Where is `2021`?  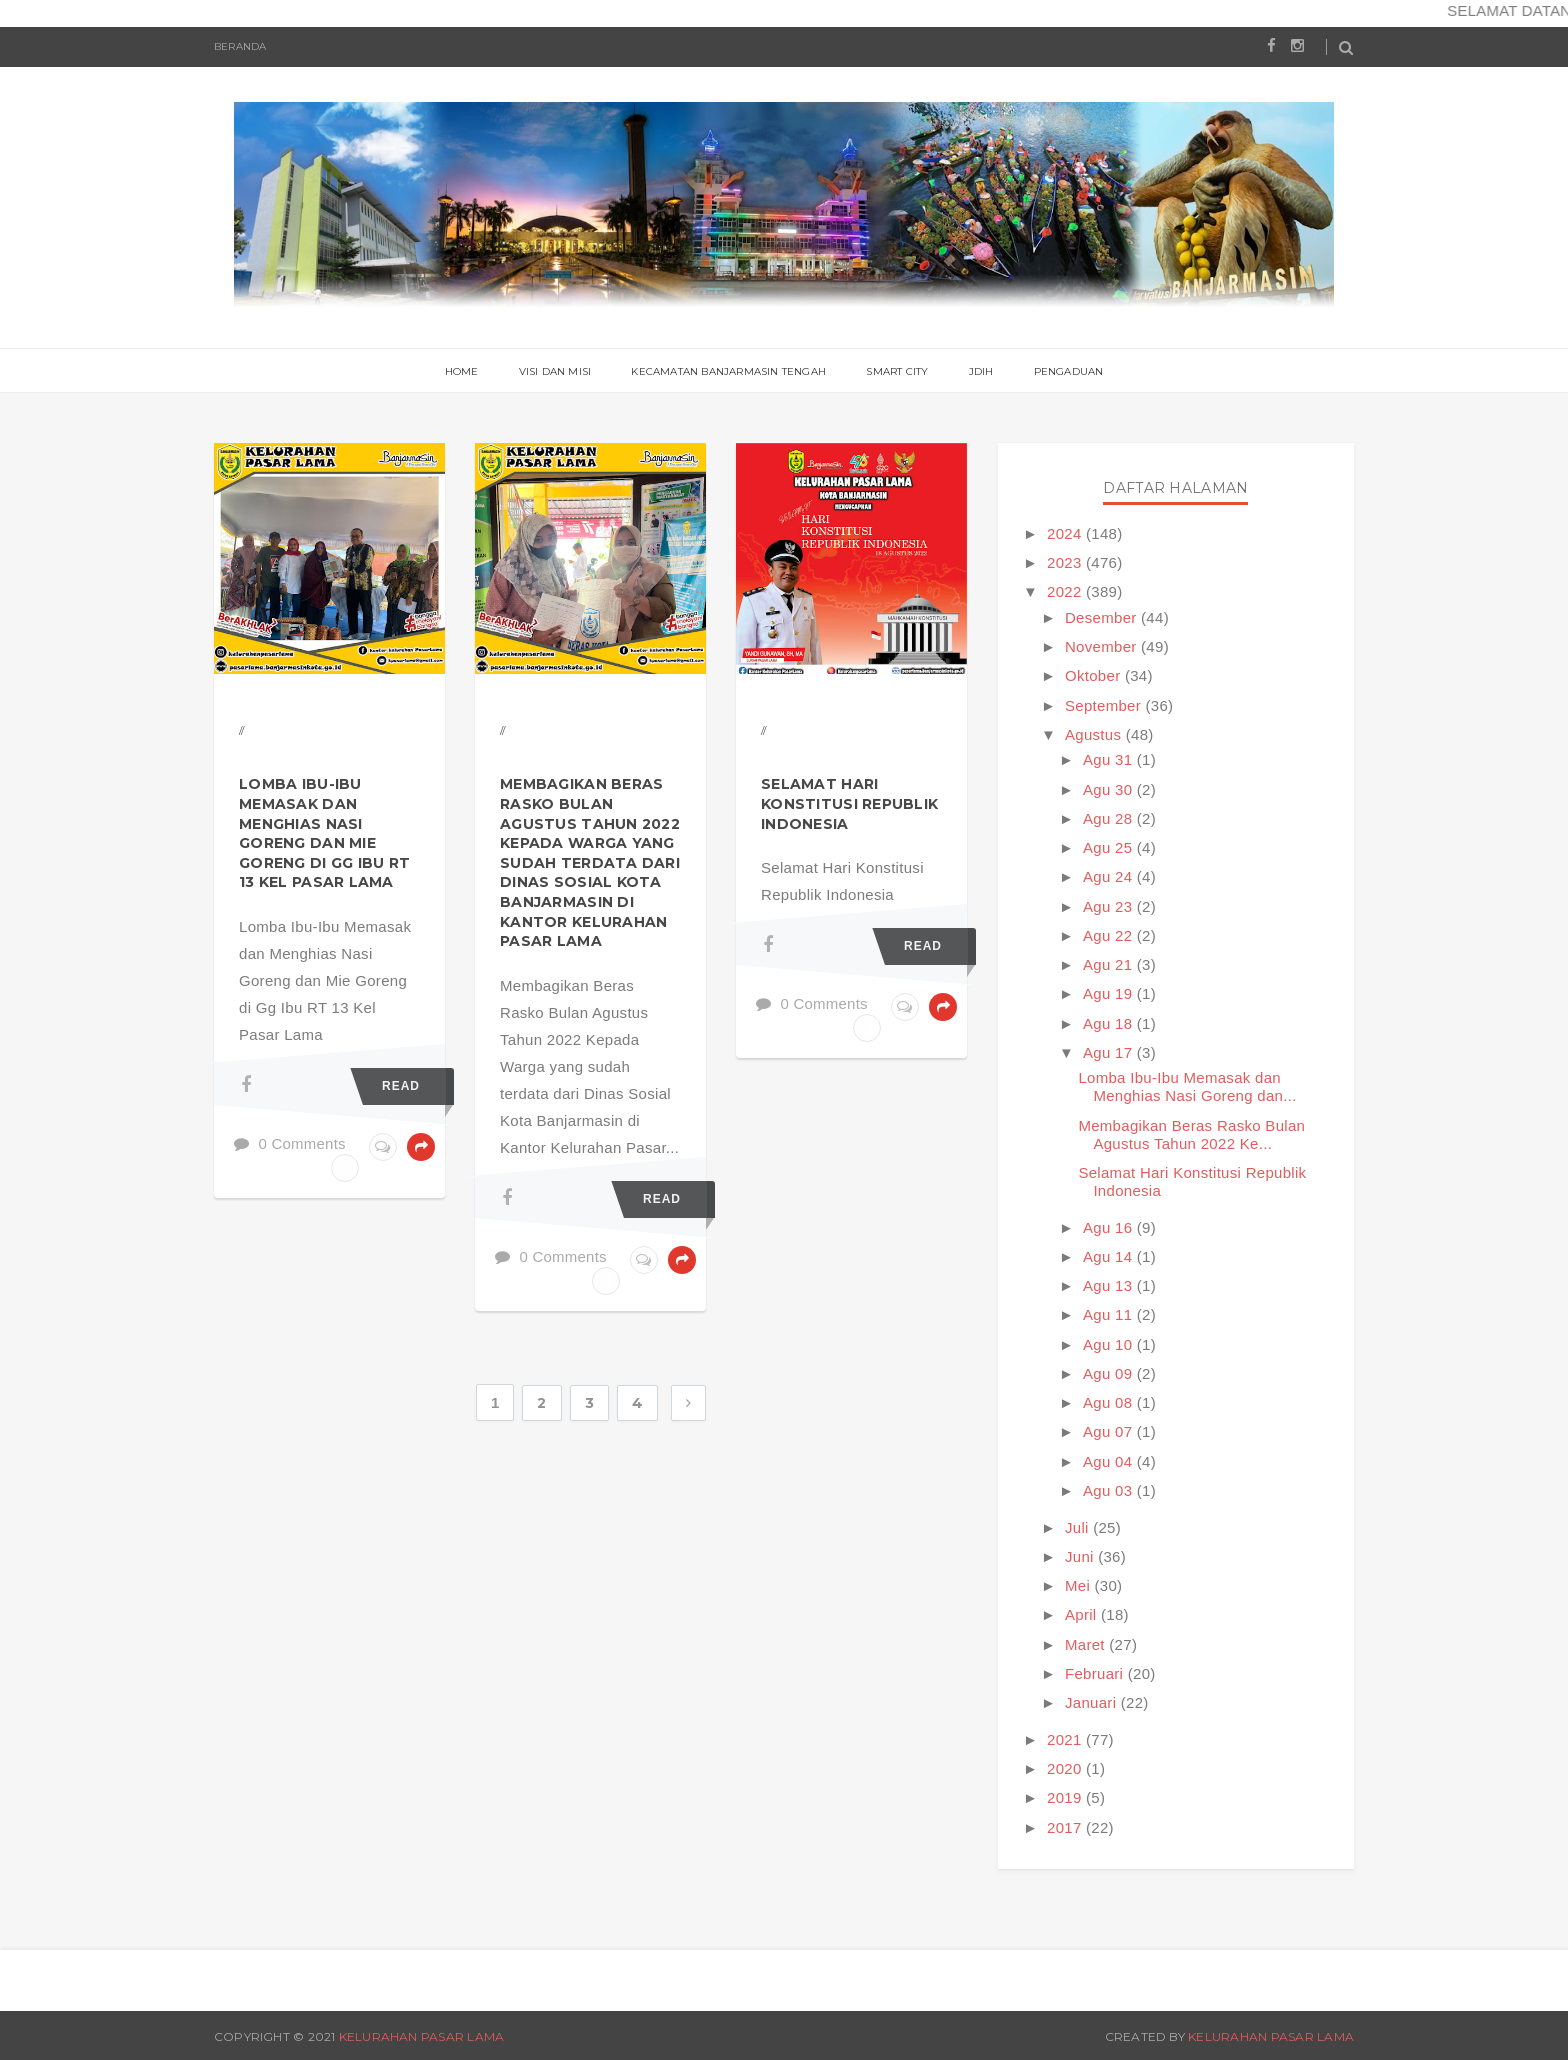 2021 is located at coordinates (1066, 1739).